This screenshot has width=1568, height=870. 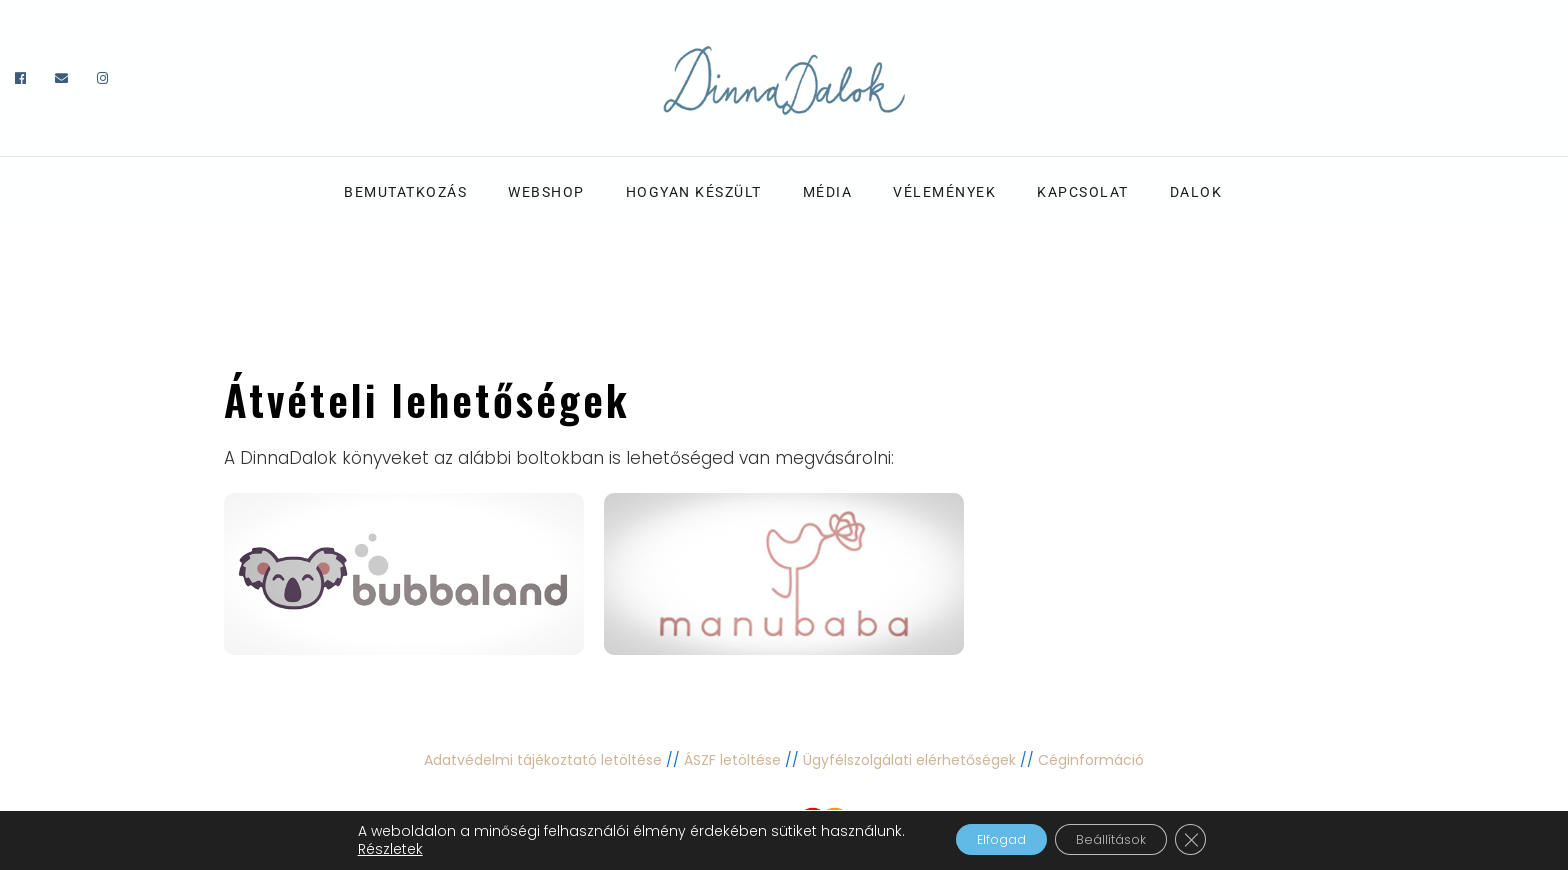 I want to click on Elfogad, so click(x=986, y=839).